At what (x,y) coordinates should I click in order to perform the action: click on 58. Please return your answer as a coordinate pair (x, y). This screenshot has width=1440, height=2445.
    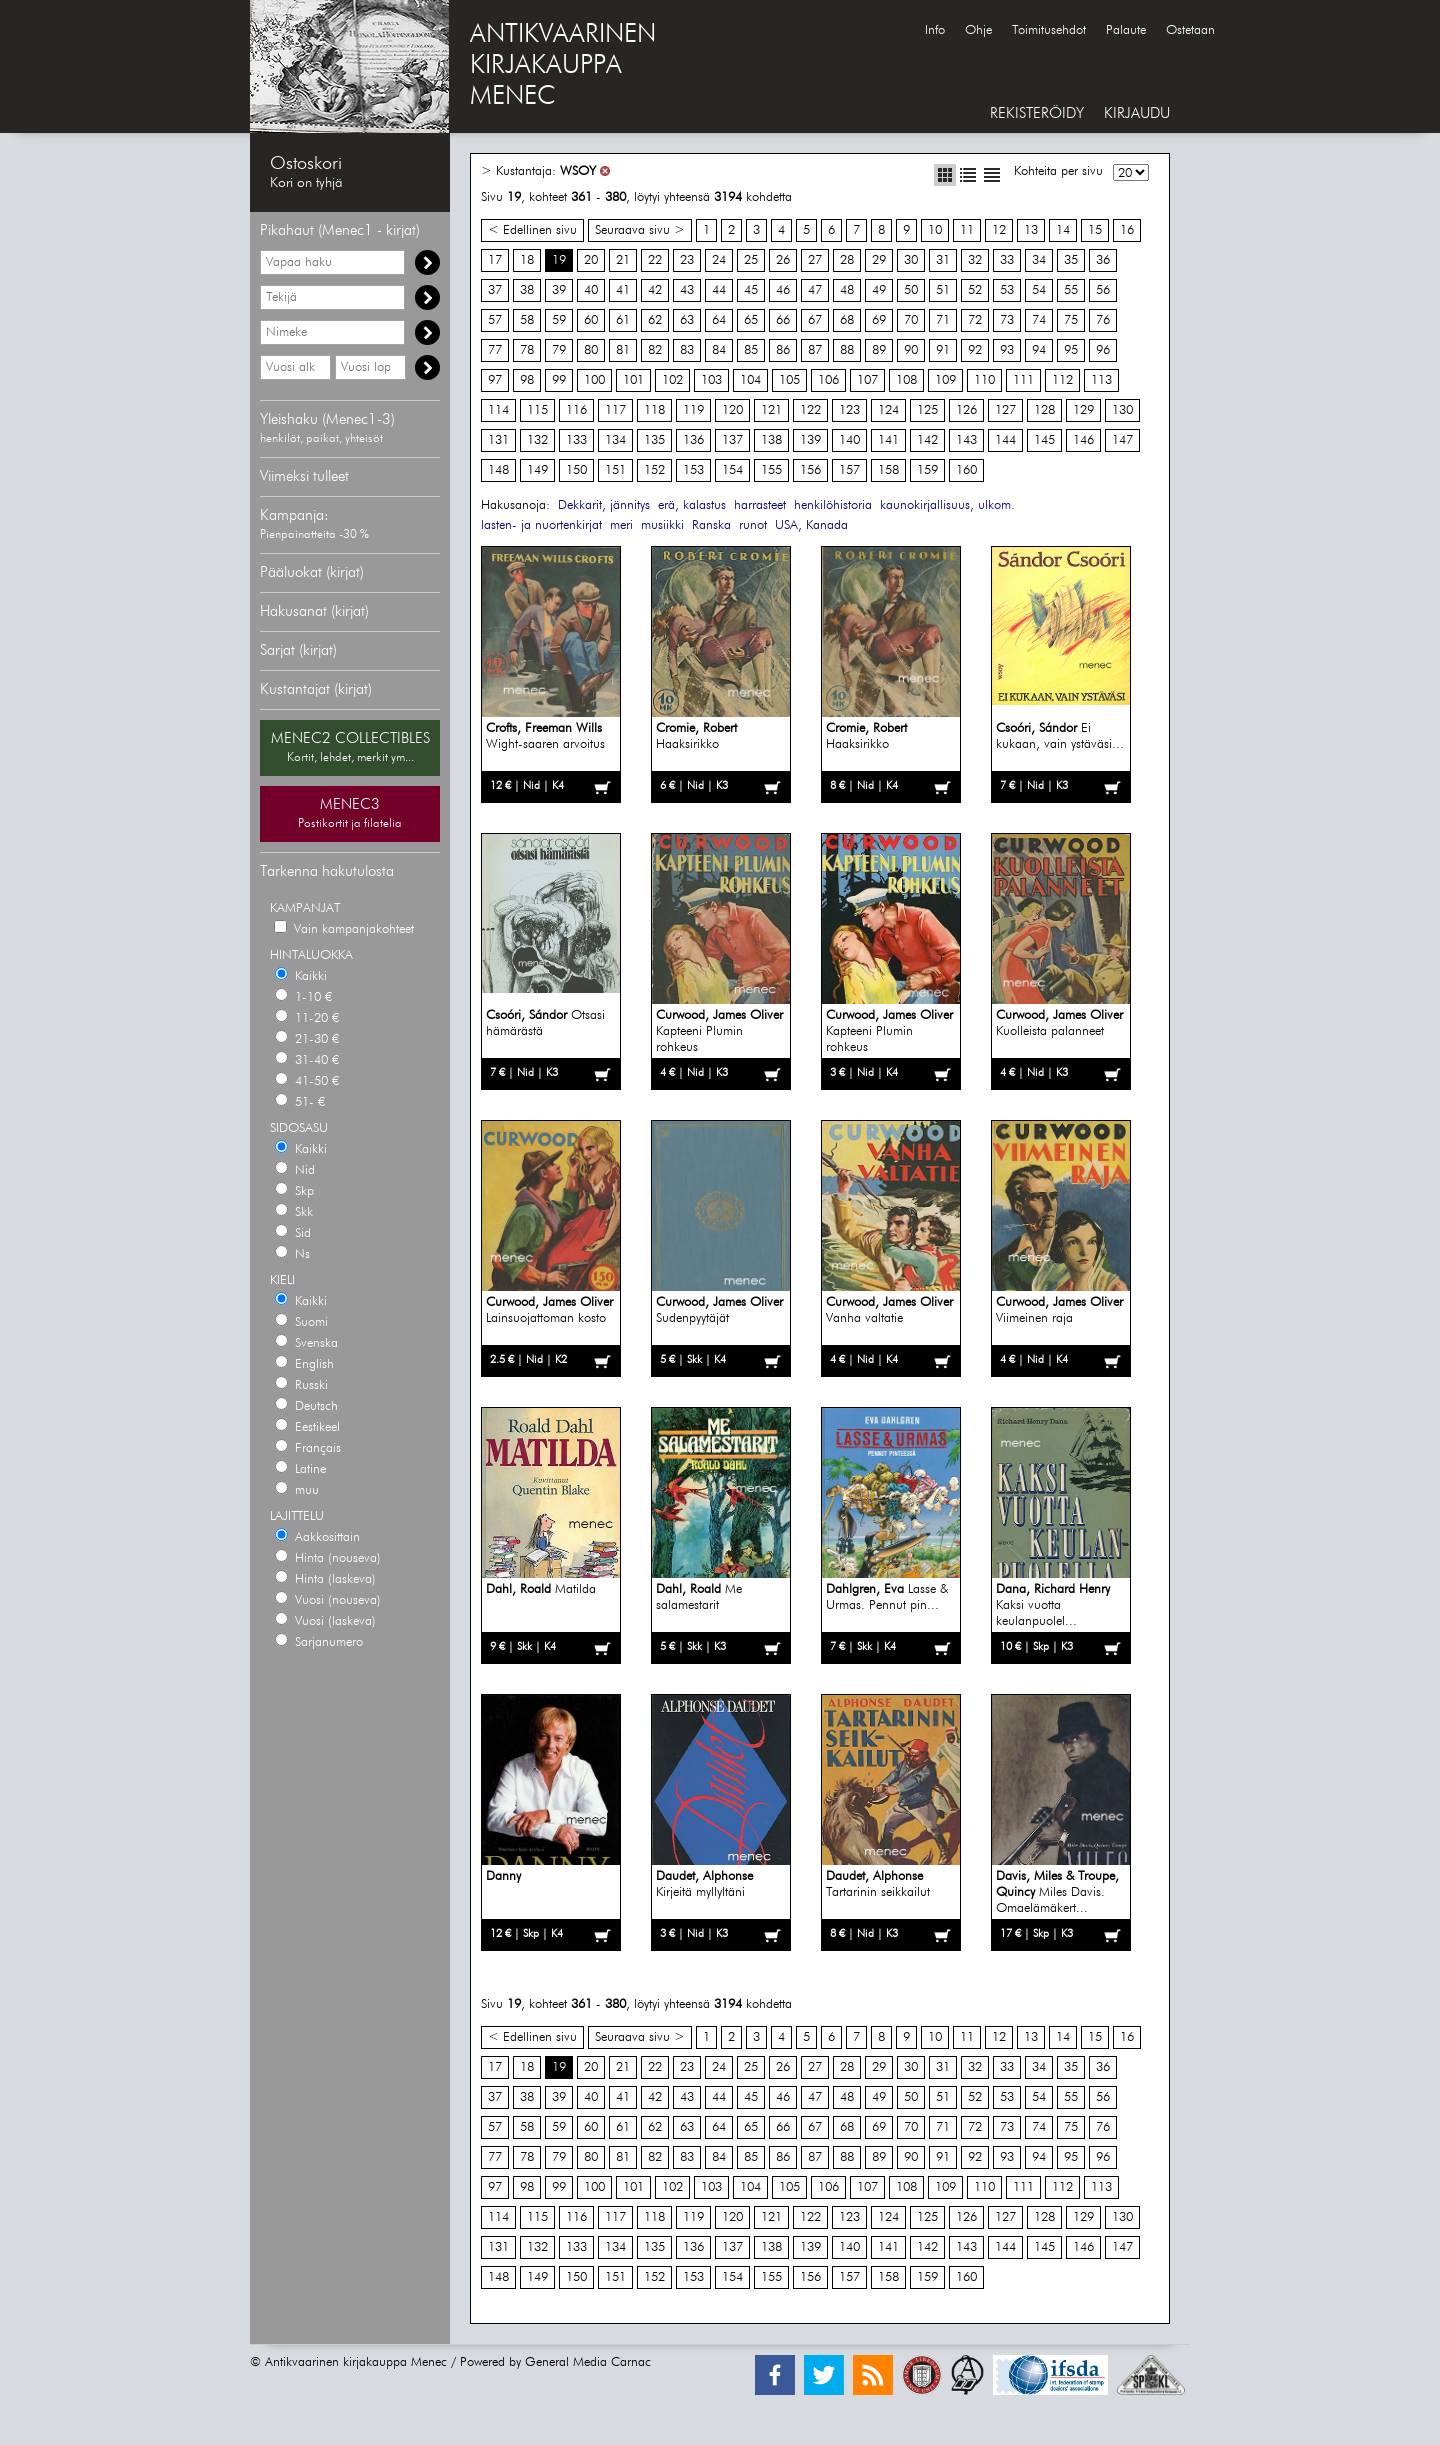
    Looking at the image, I should click on (527, 320).